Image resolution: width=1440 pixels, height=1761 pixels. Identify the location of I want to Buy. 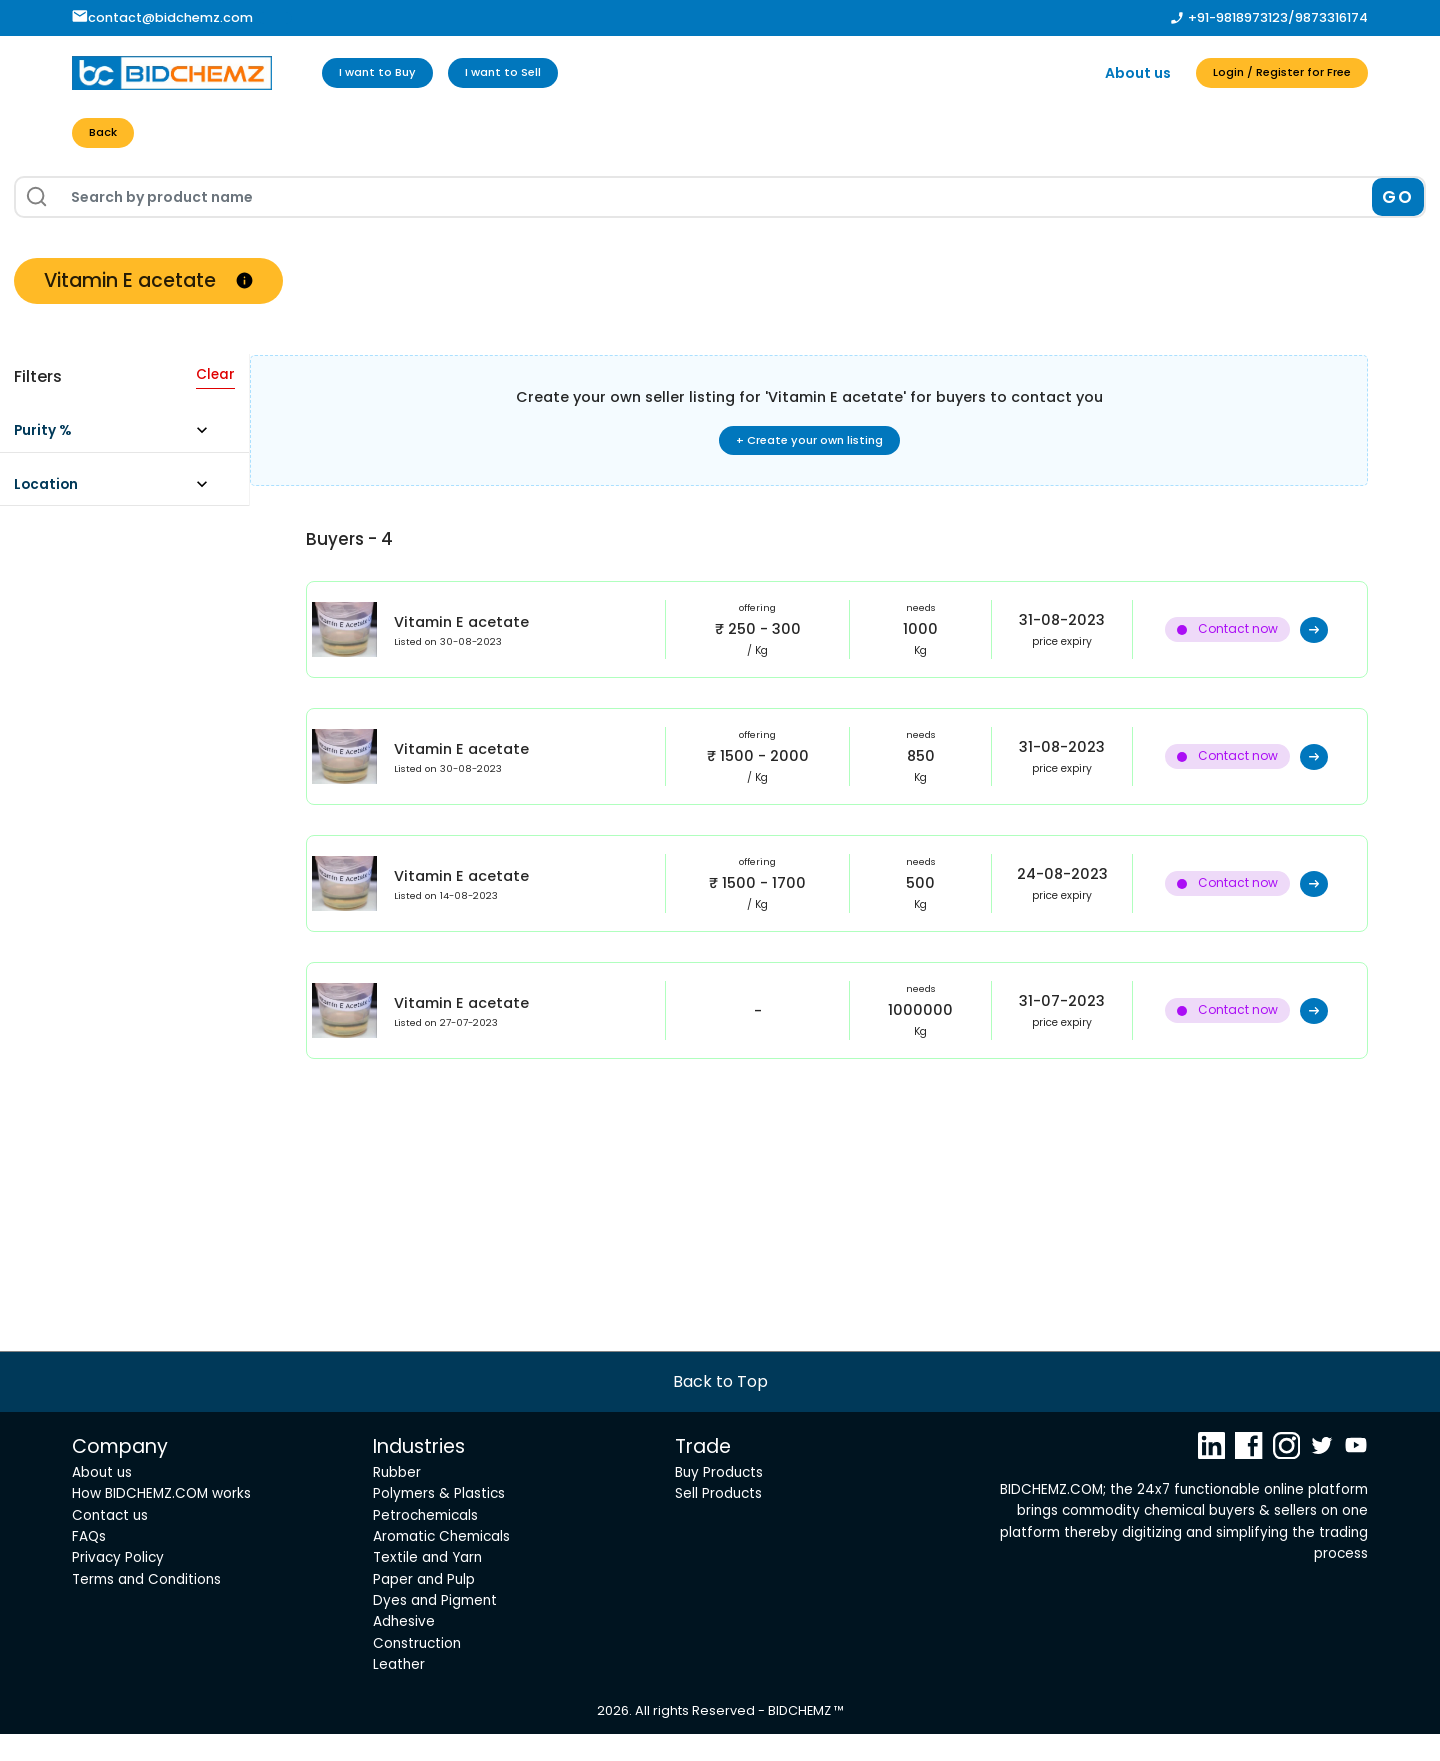
(389, 73).